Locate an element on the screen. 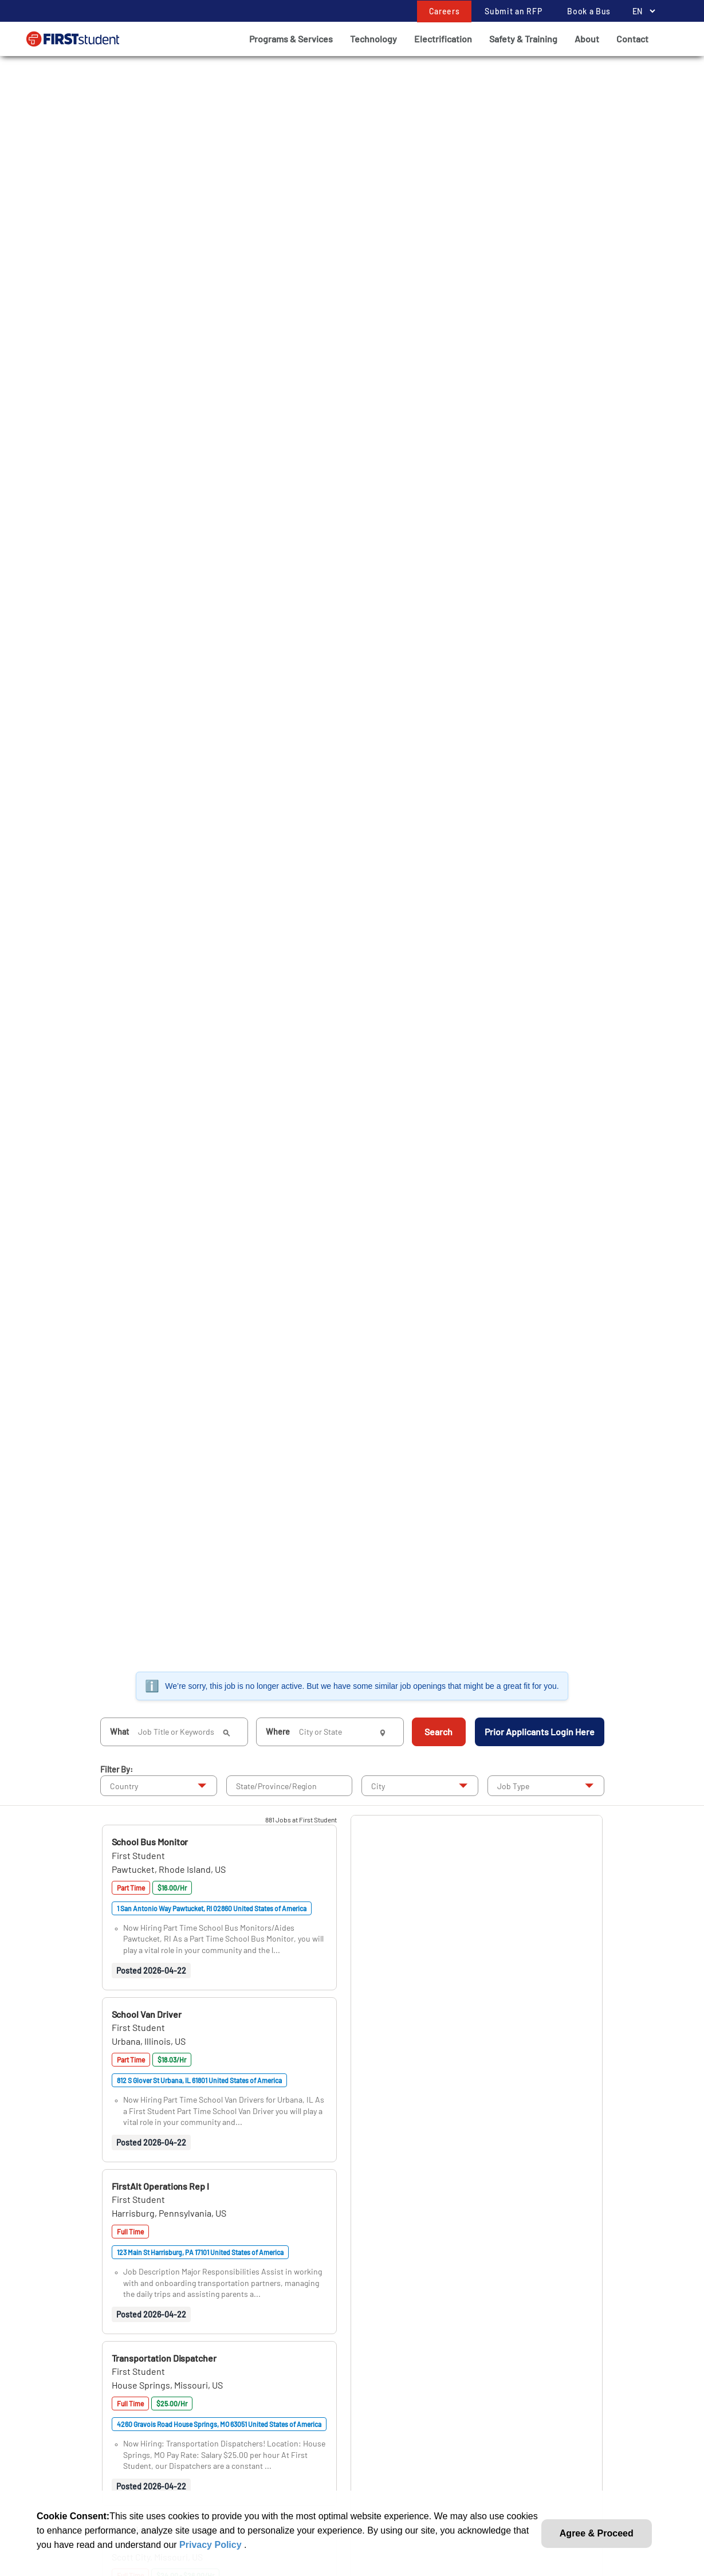  Privacy Policy [link] is located at coordinates (211, 2545).